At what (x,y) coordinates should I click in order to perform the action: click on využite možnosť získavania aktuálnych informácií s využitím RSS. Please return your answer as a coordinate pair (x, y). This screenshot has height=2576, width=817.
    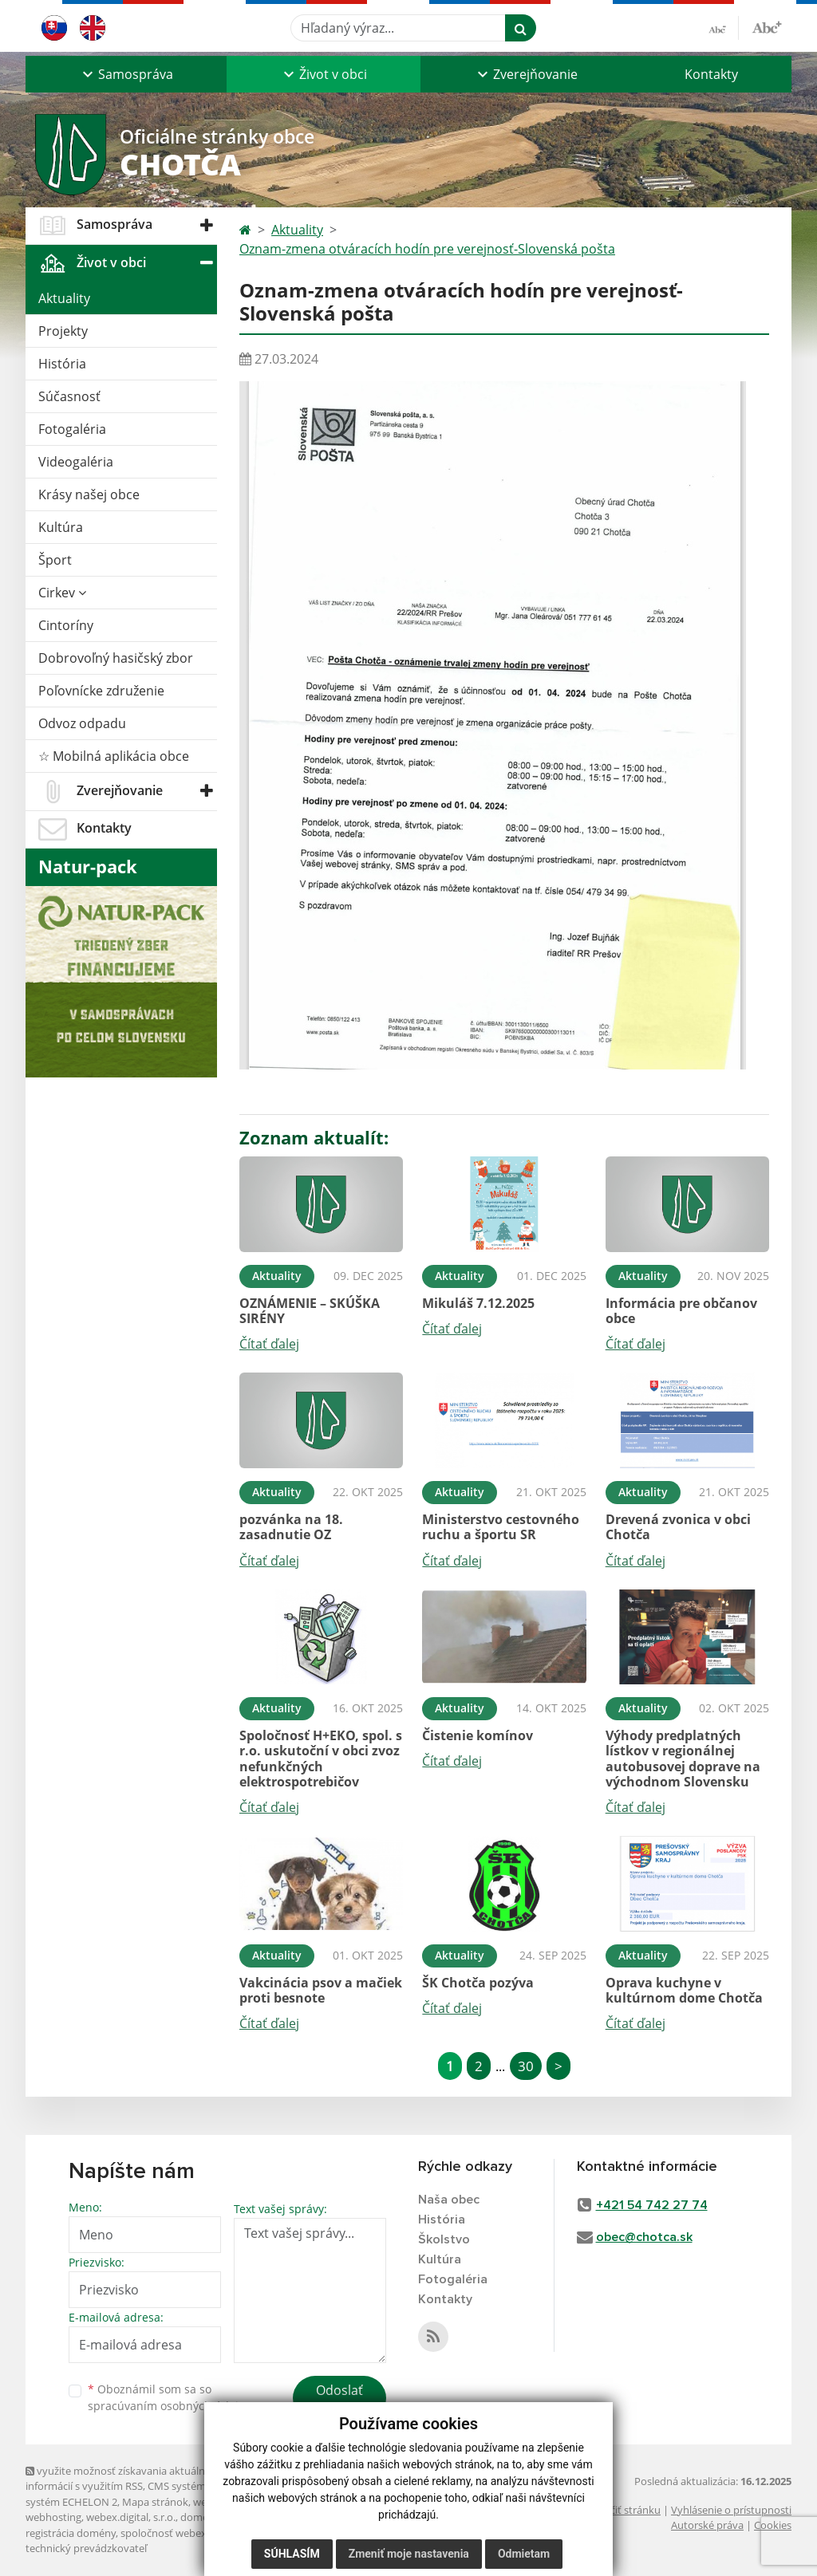
    Looking at the image, I should click on (124, 2478).